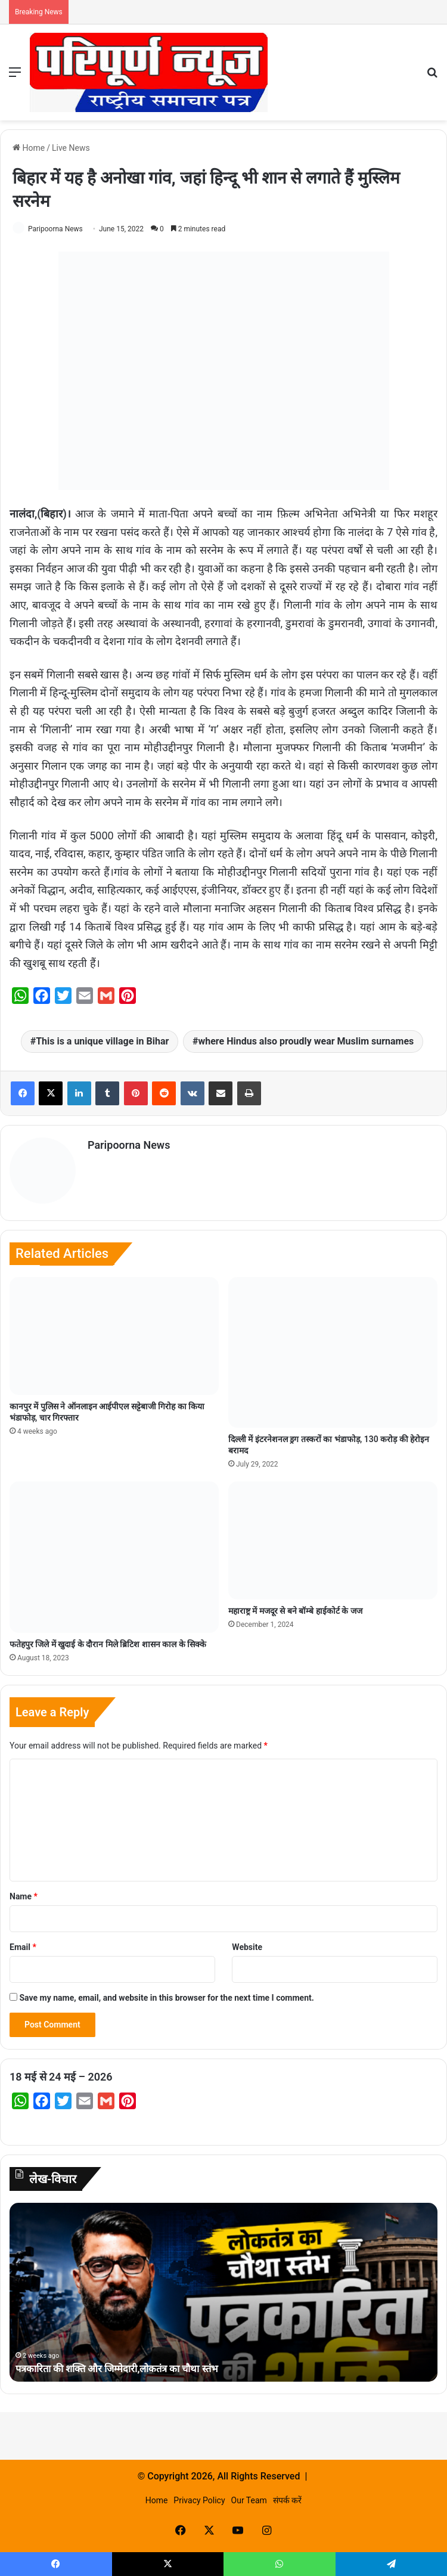 Image resolution: width=447 pixels, height=2576 pixels. Describe the element at coordinates (114, 1552) in the screenshot. I see `[फतेहपुर जिले में खुदाई के दौरान मिले ब्रिटिश शासन काल के सिक्के]` at that location.